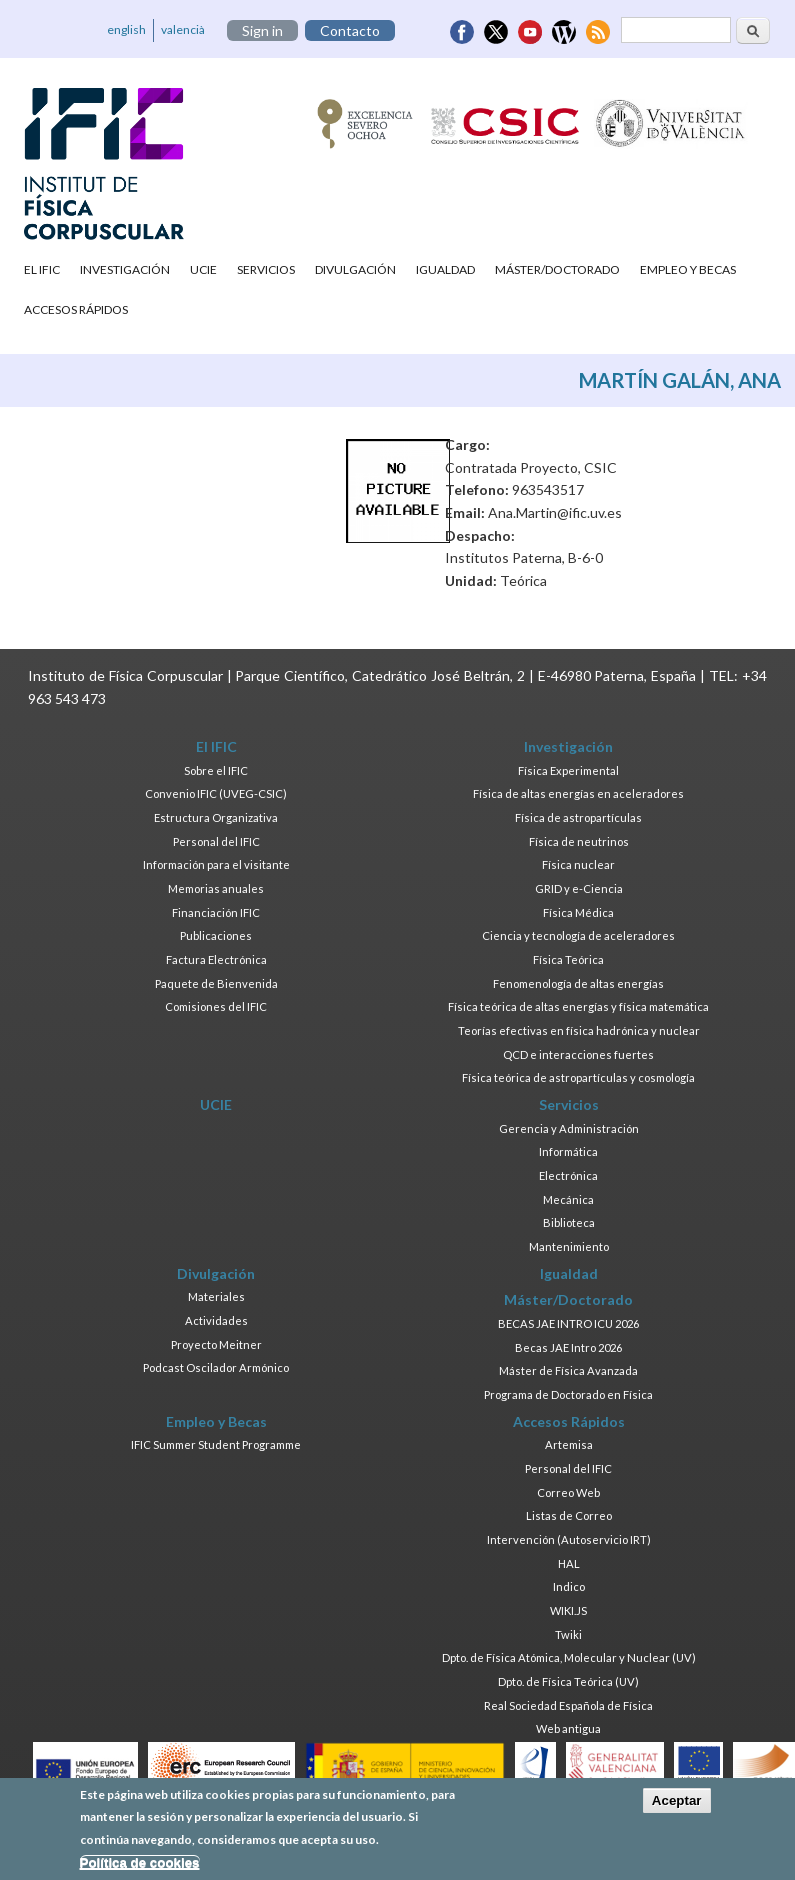  Describe the element at coordinates (569, 1444) in the screenshot. I see `Artemisa` at that location.